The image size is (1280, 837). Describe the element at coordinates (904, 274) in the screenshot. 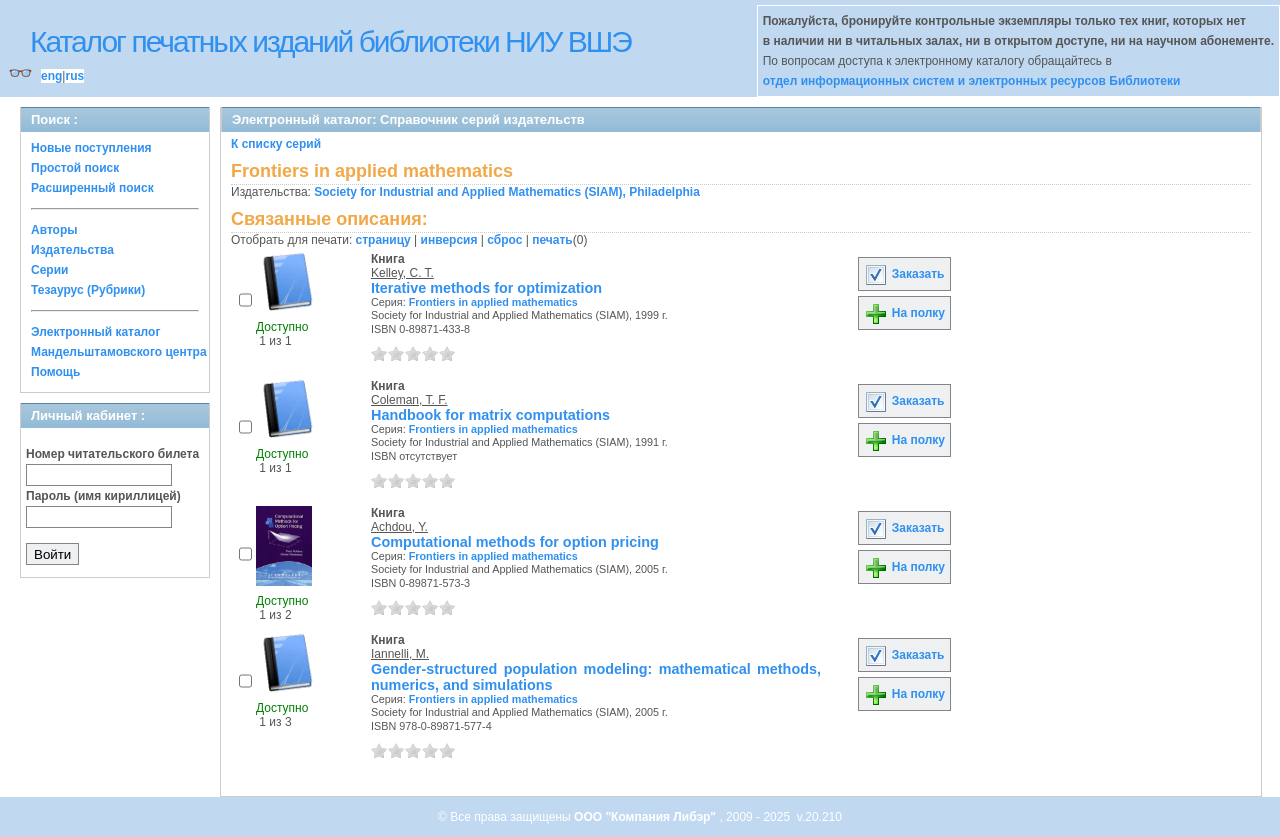

I see `Заказать` at that location.